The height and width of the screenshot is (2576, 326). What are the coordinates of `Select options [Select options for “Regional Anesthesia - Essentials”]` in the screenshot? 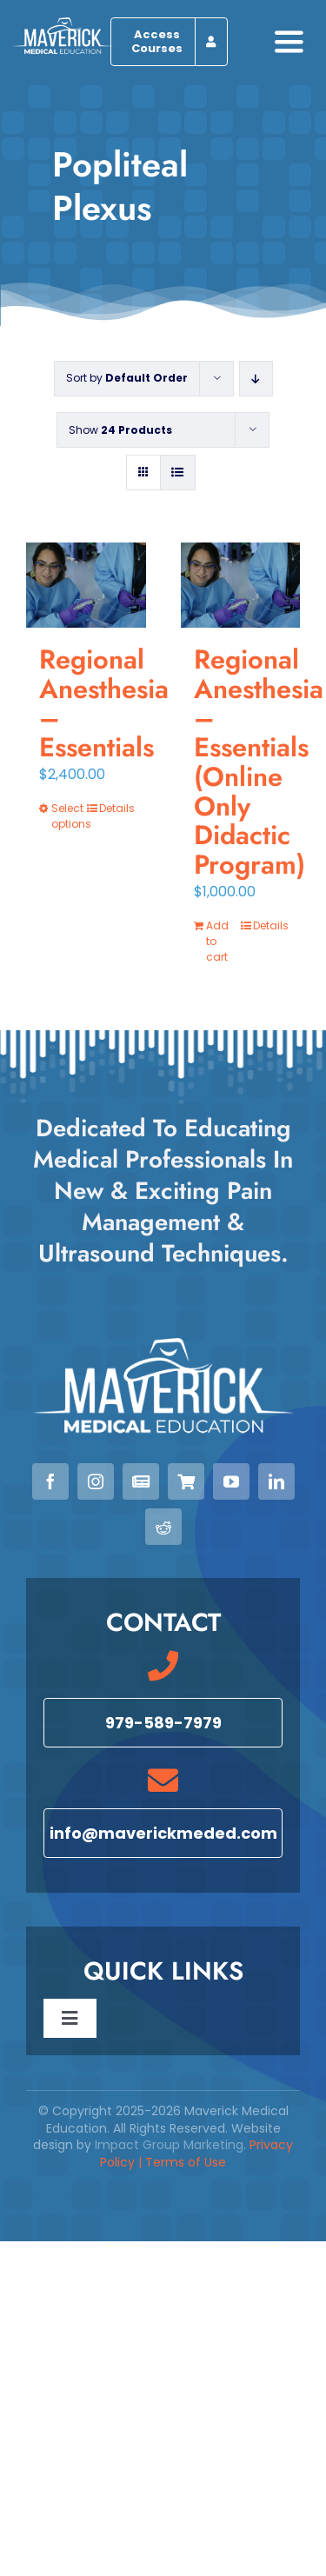 It's located at (68, 816).